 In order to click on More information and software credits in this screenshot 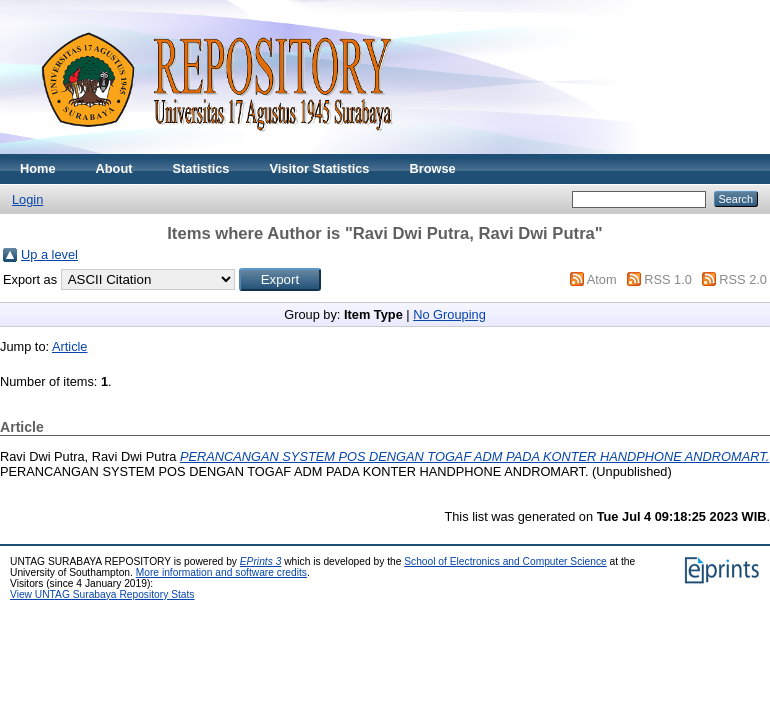, I will do `click(221, 572)`.